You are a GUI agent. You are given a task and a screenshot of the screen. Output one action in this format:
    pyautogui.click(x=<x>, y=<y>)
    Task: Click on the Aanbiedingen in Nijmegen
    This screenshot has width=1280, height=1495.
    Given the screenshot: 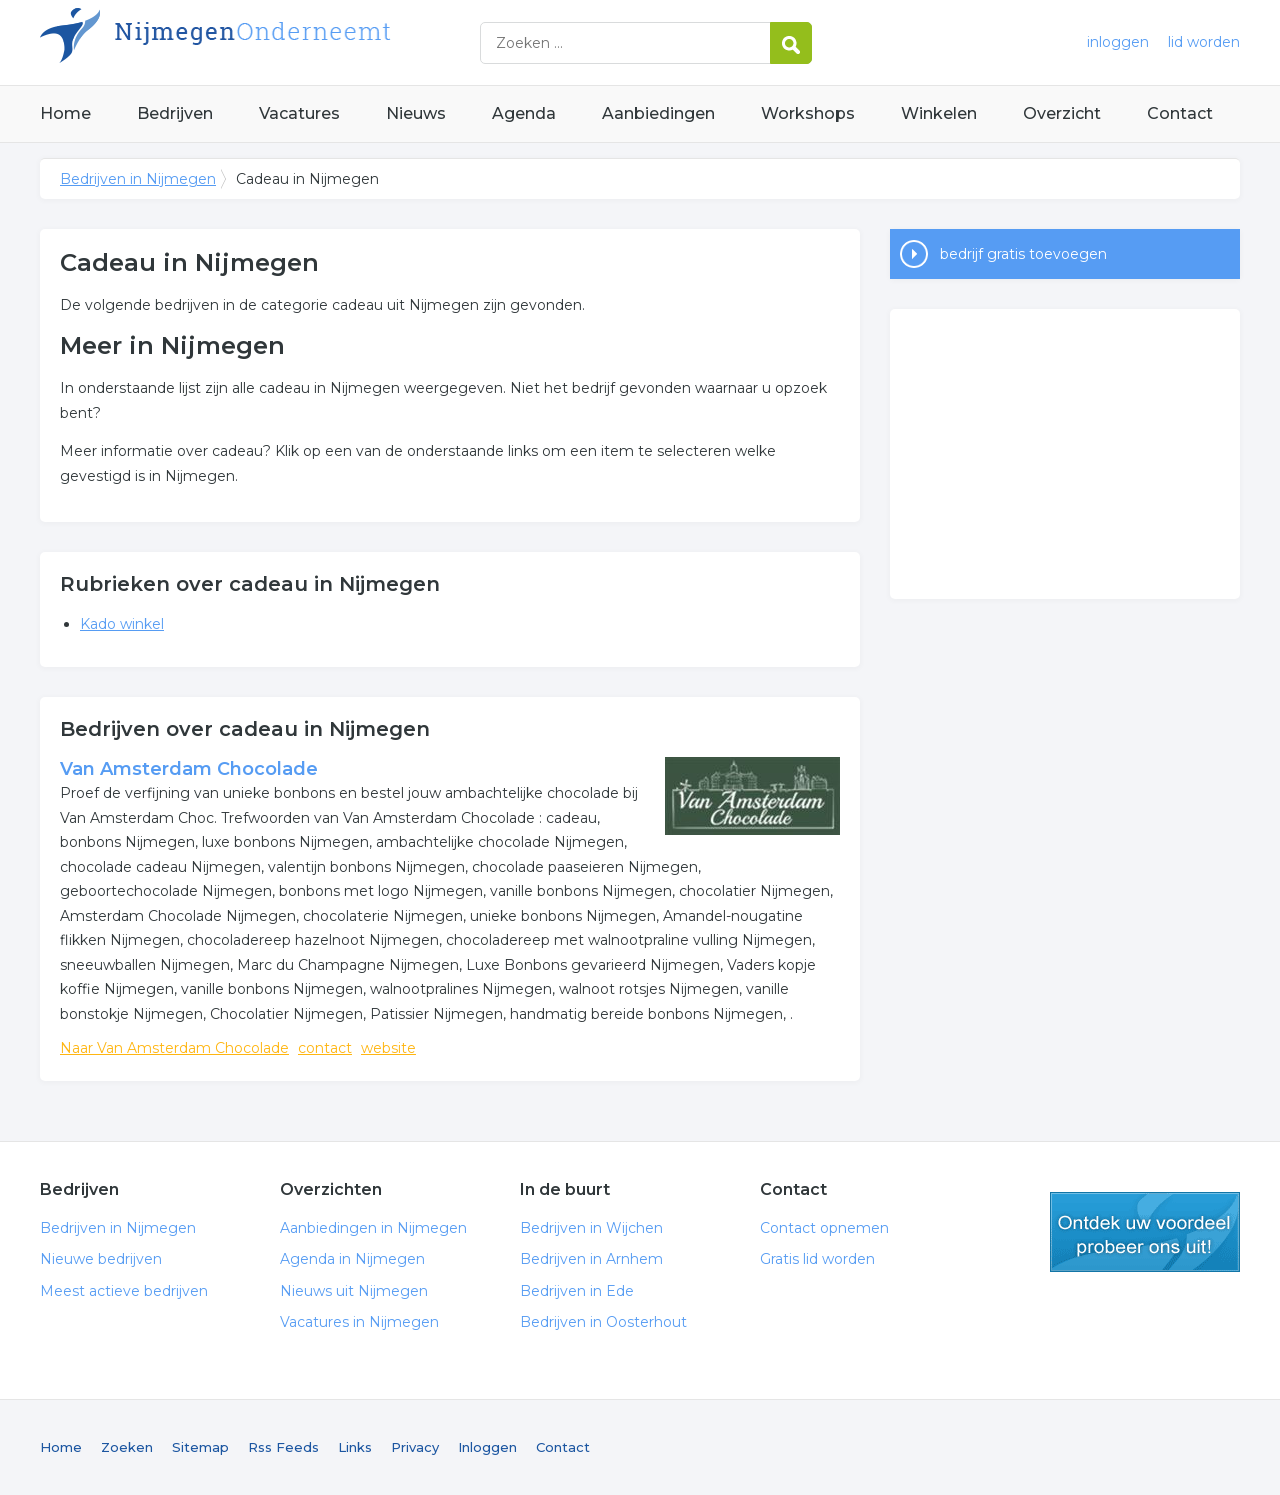 What is the action you would take?
    pyautogui.click(x=373, y=1228)
    